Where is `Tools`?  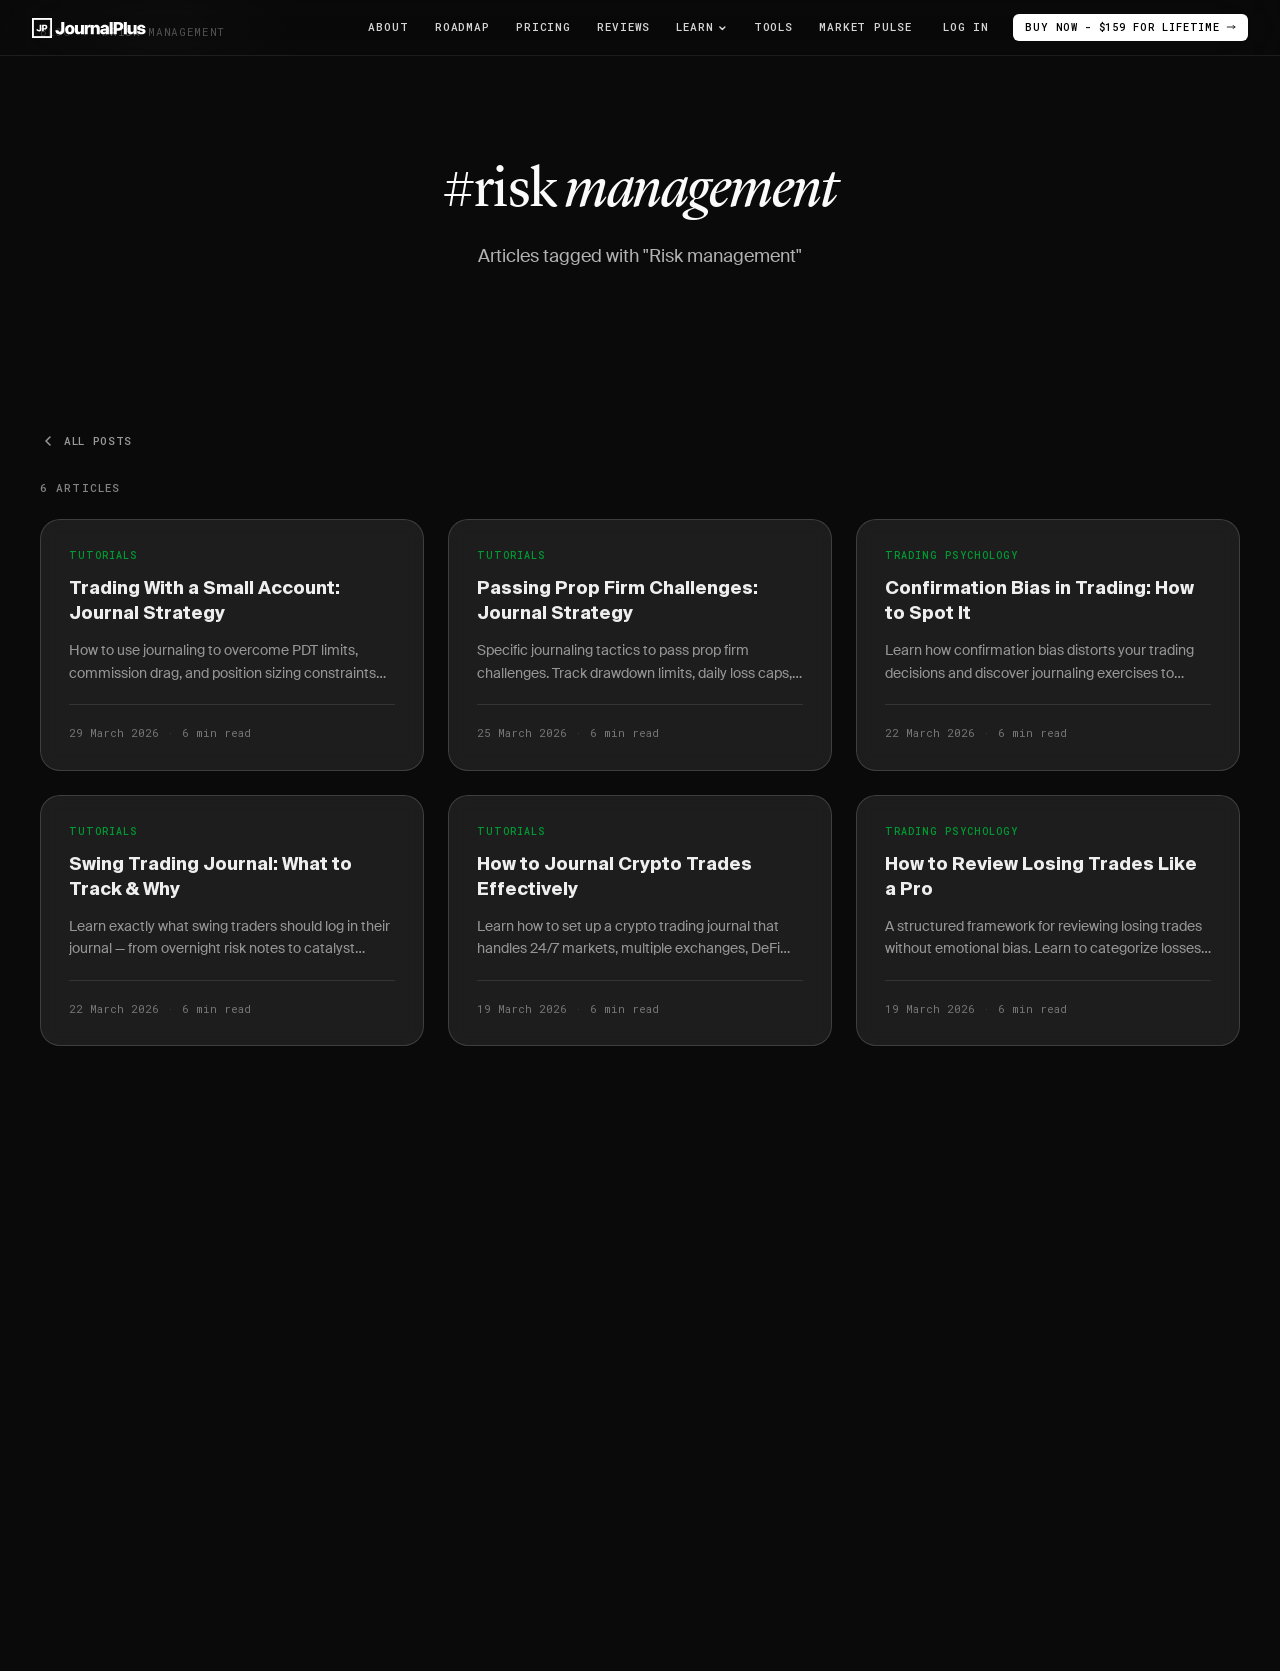
Tools is located at coordinates (773, 26).